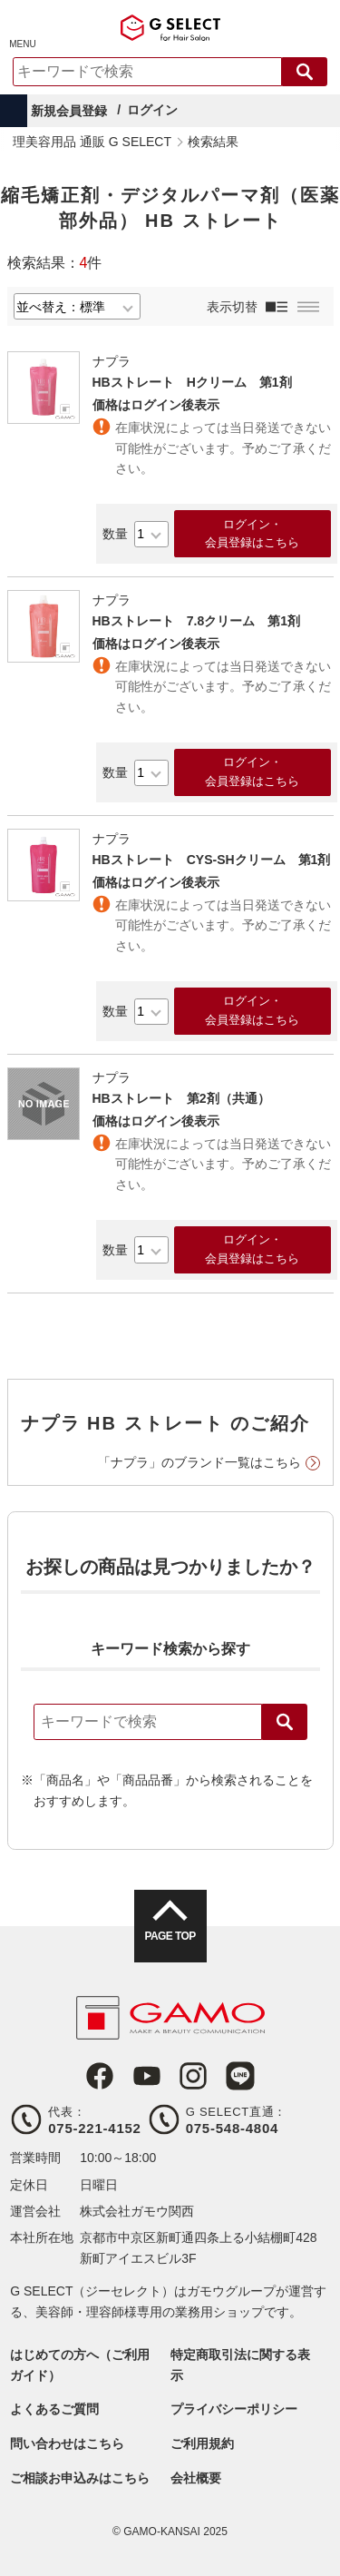 This screenshot has width=340, height=2576. What do you see at coordinates (99, 2075) in the screenshot?
I see `Facebook` at bounding box center [99, 2075].